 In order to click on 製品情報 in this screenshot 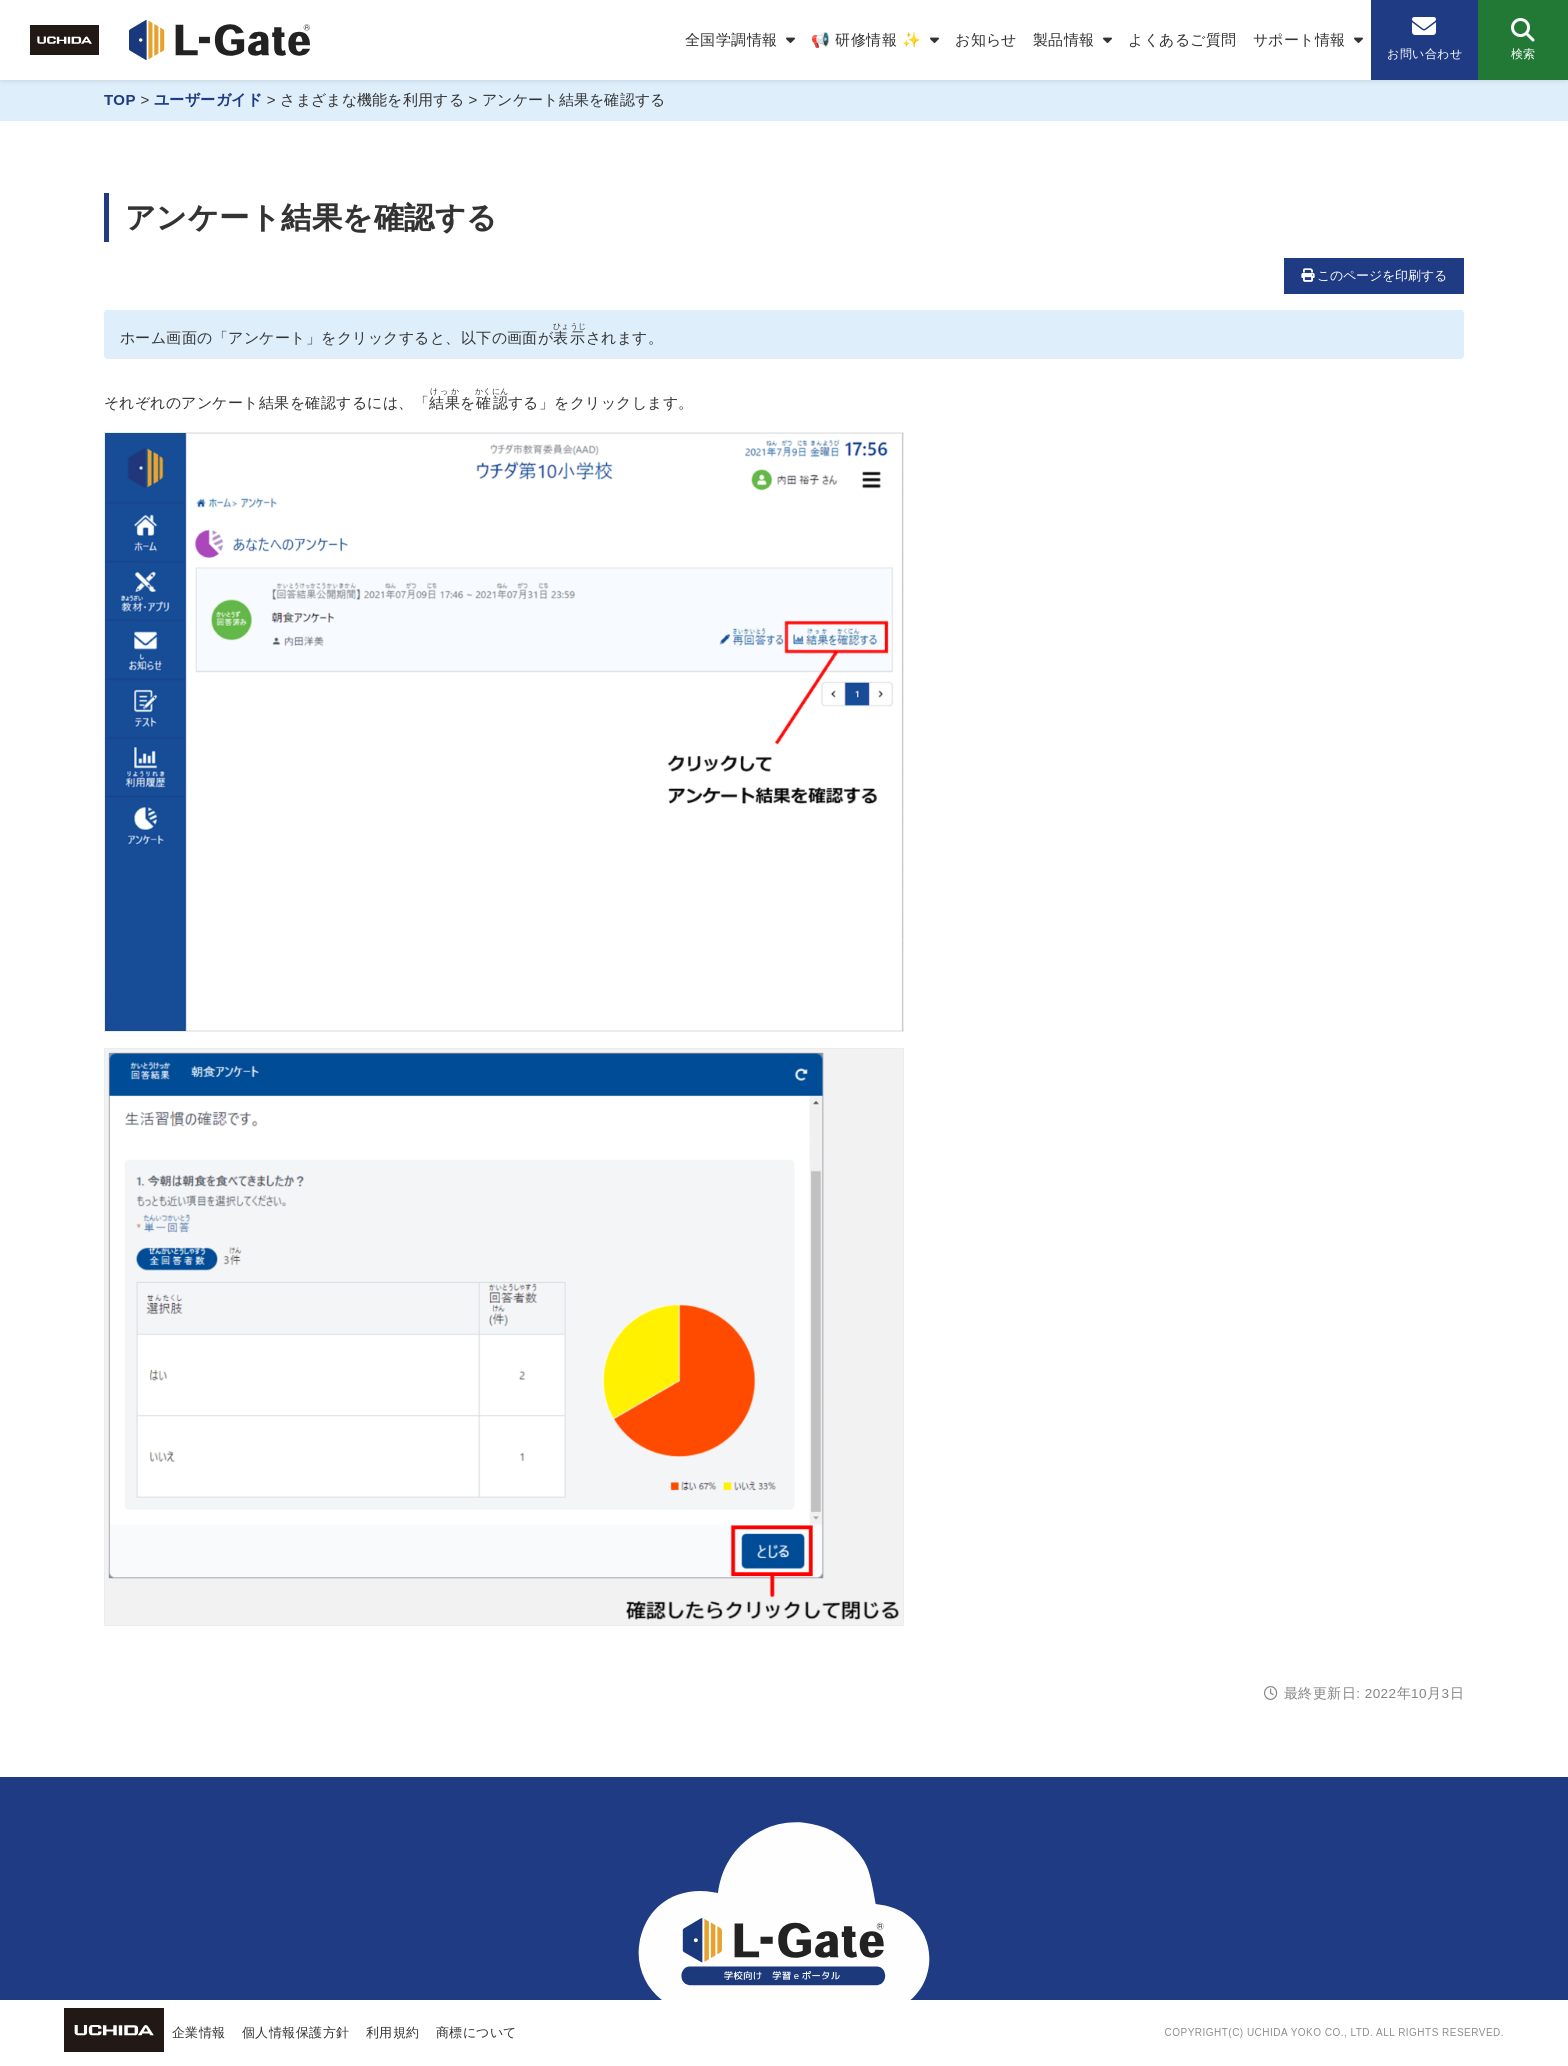, I will do `click(1064, 39)`.